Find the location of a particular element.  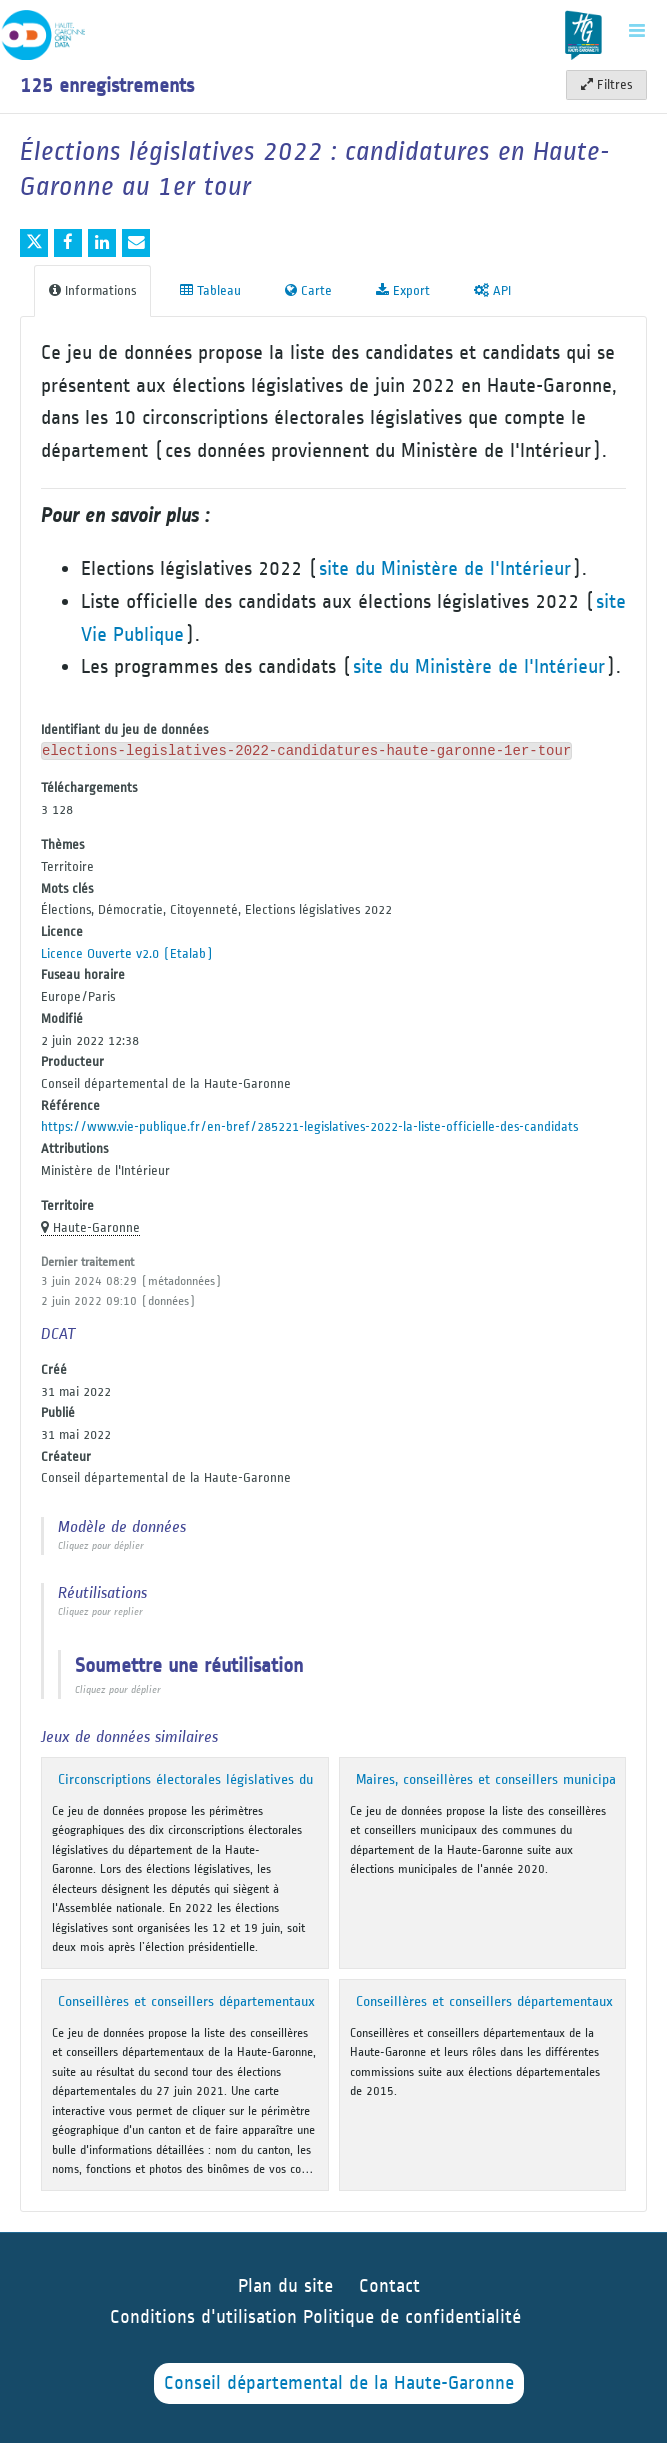

[Ouvrir le menu] is located at coordinates (637, 30).